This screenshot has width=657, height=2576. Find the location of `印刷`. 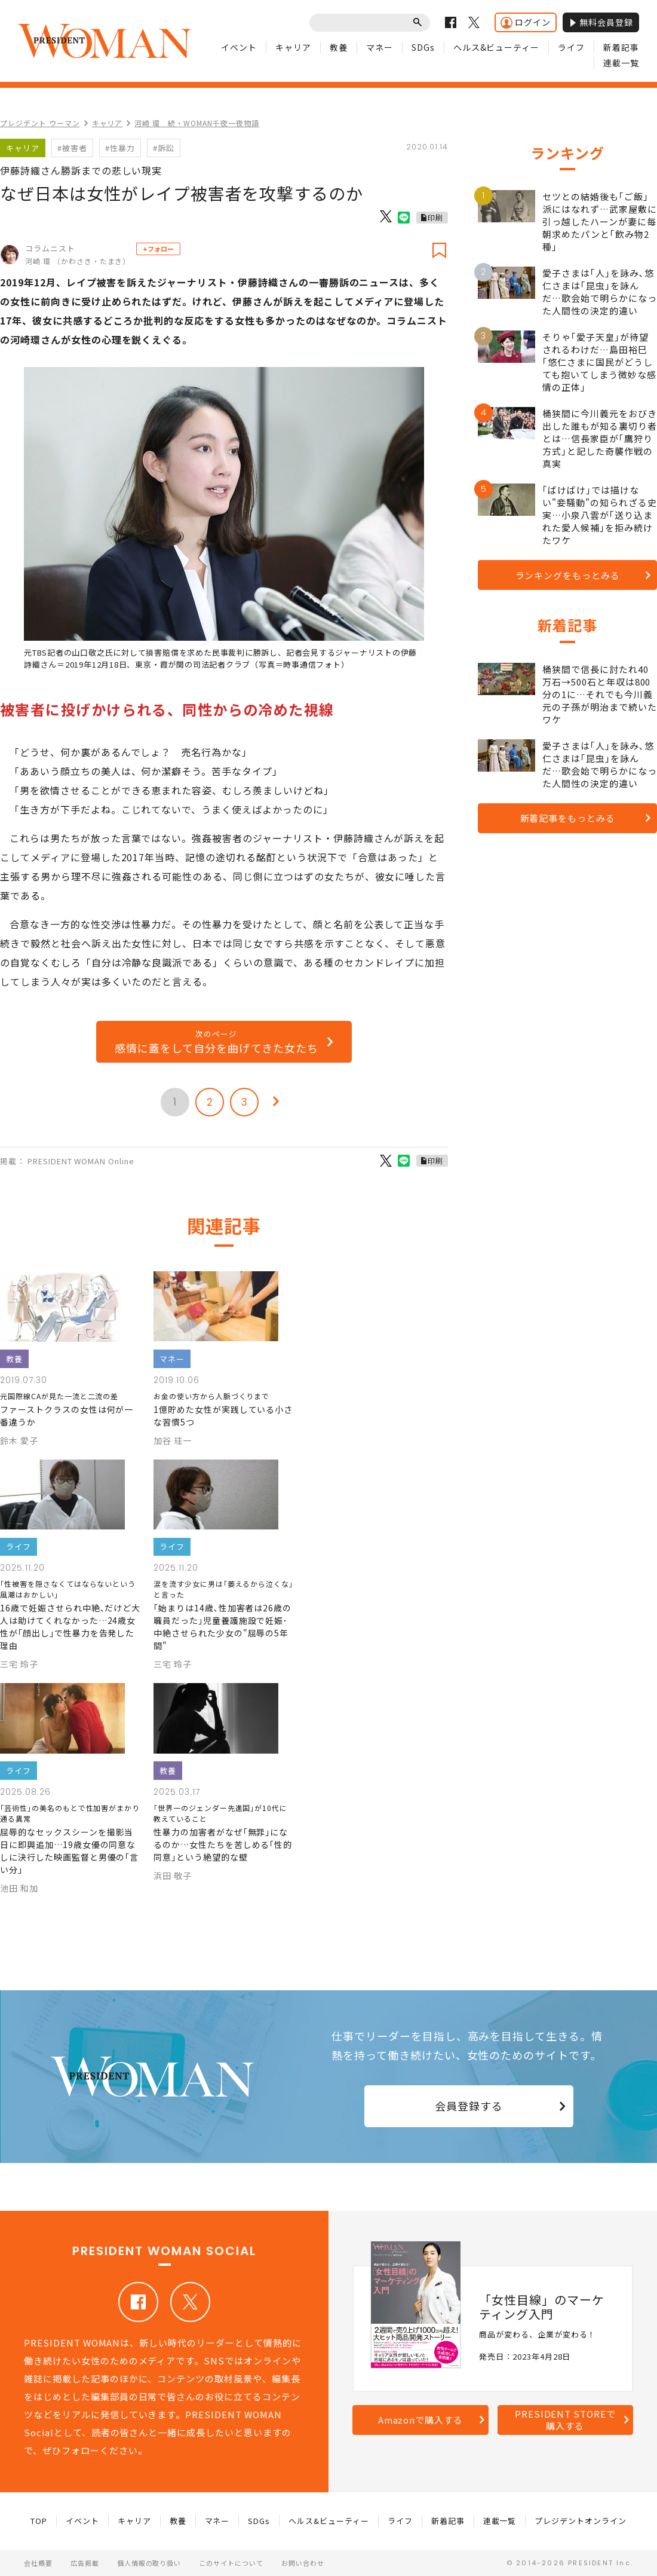

印刷 is located at coordinates (435, 217).